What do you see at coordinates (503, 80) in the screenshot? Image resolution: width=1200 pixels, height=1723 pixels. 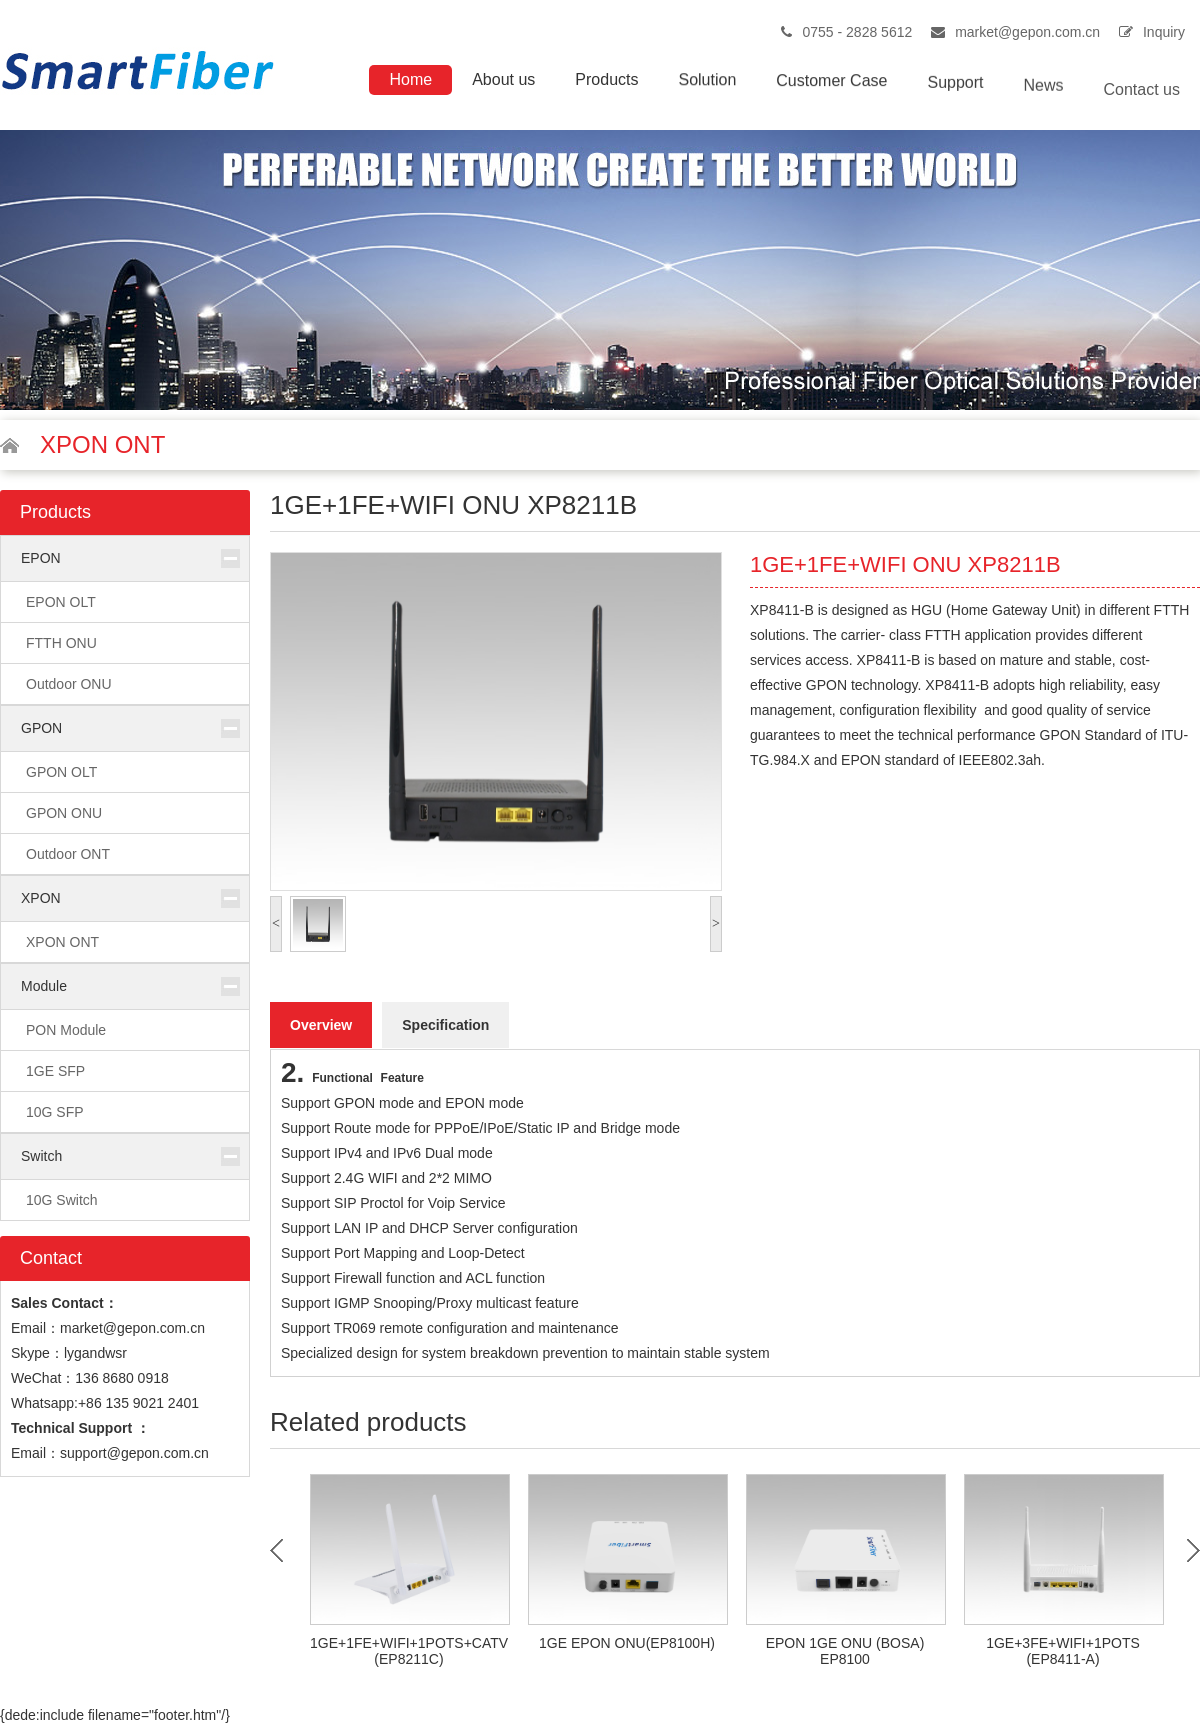 I see `About us` at bounding box center [503, 80].